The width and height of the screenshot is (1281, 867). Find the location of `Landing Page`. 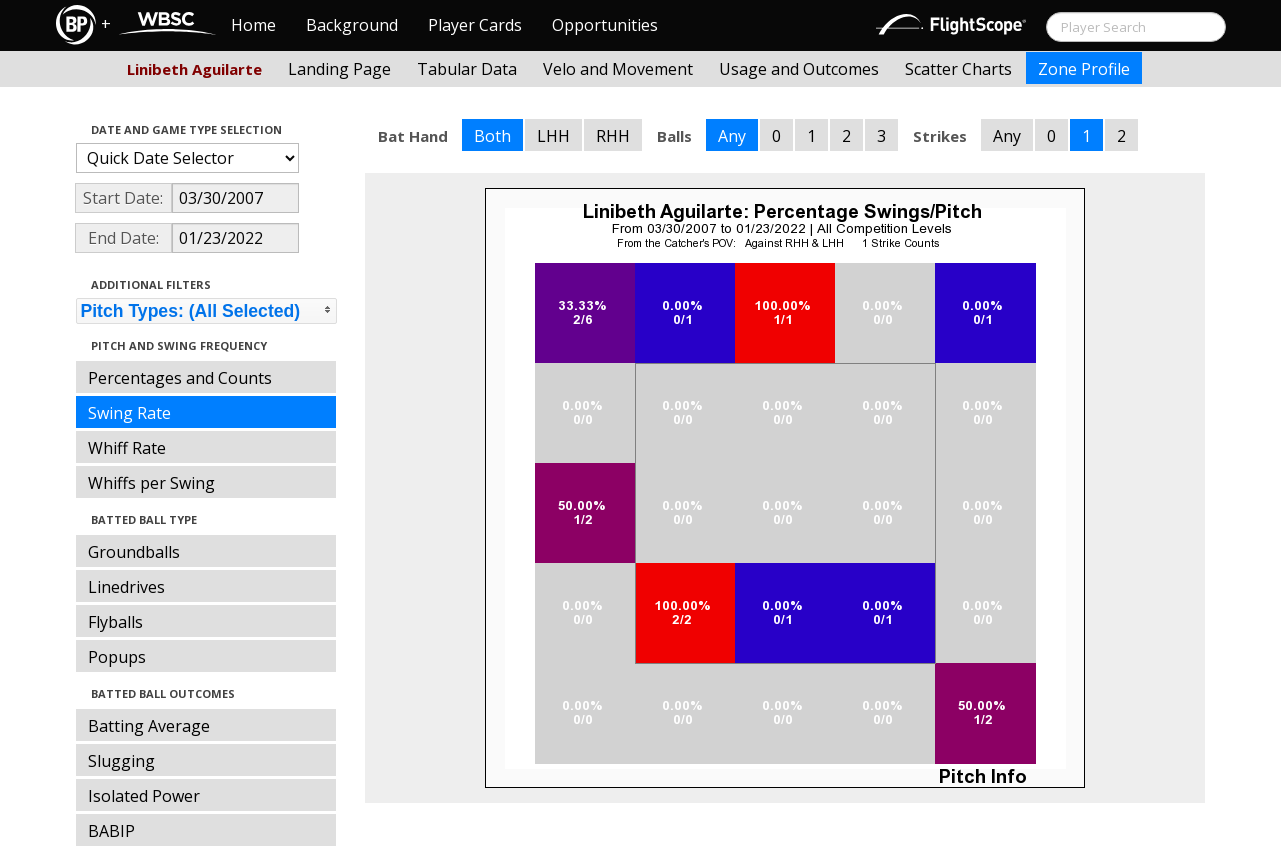

Landing Page is located at coordinates (339, 69).